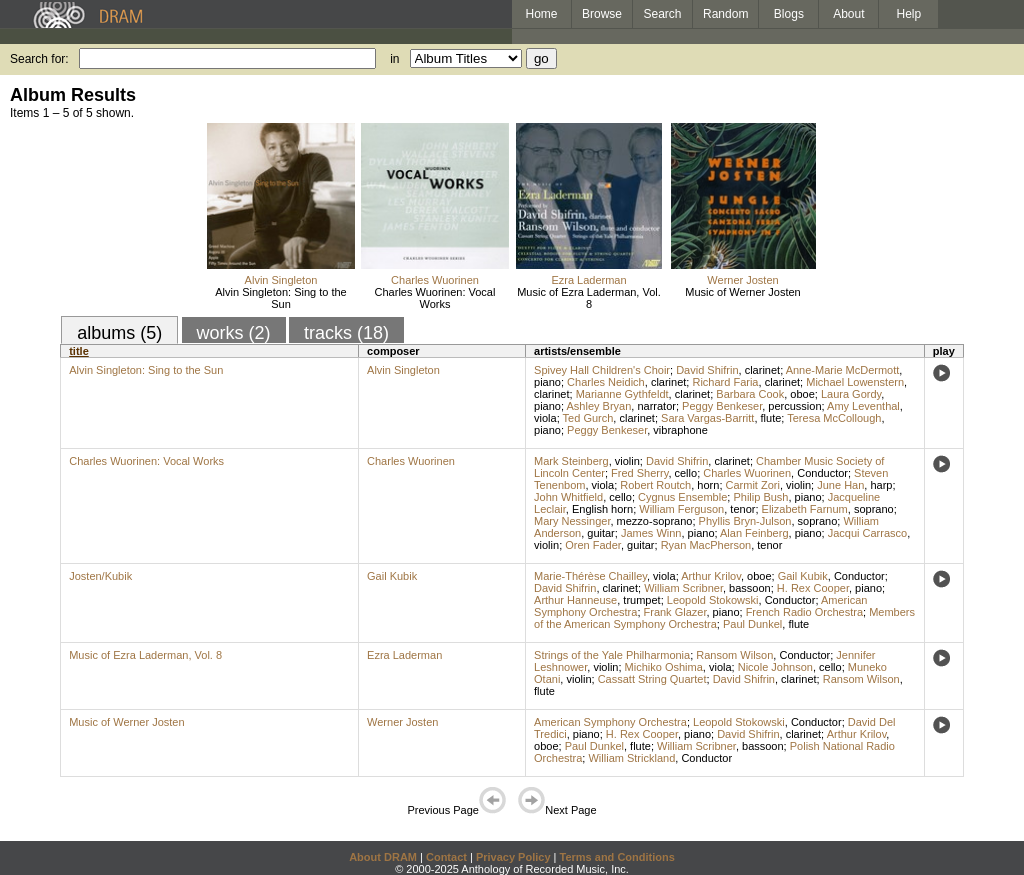 This screenshot has width=1024, height=875. What do you see at coordinates (602, 14) in the screenshot?
I see `Browse` at bounding box center [602, 14].